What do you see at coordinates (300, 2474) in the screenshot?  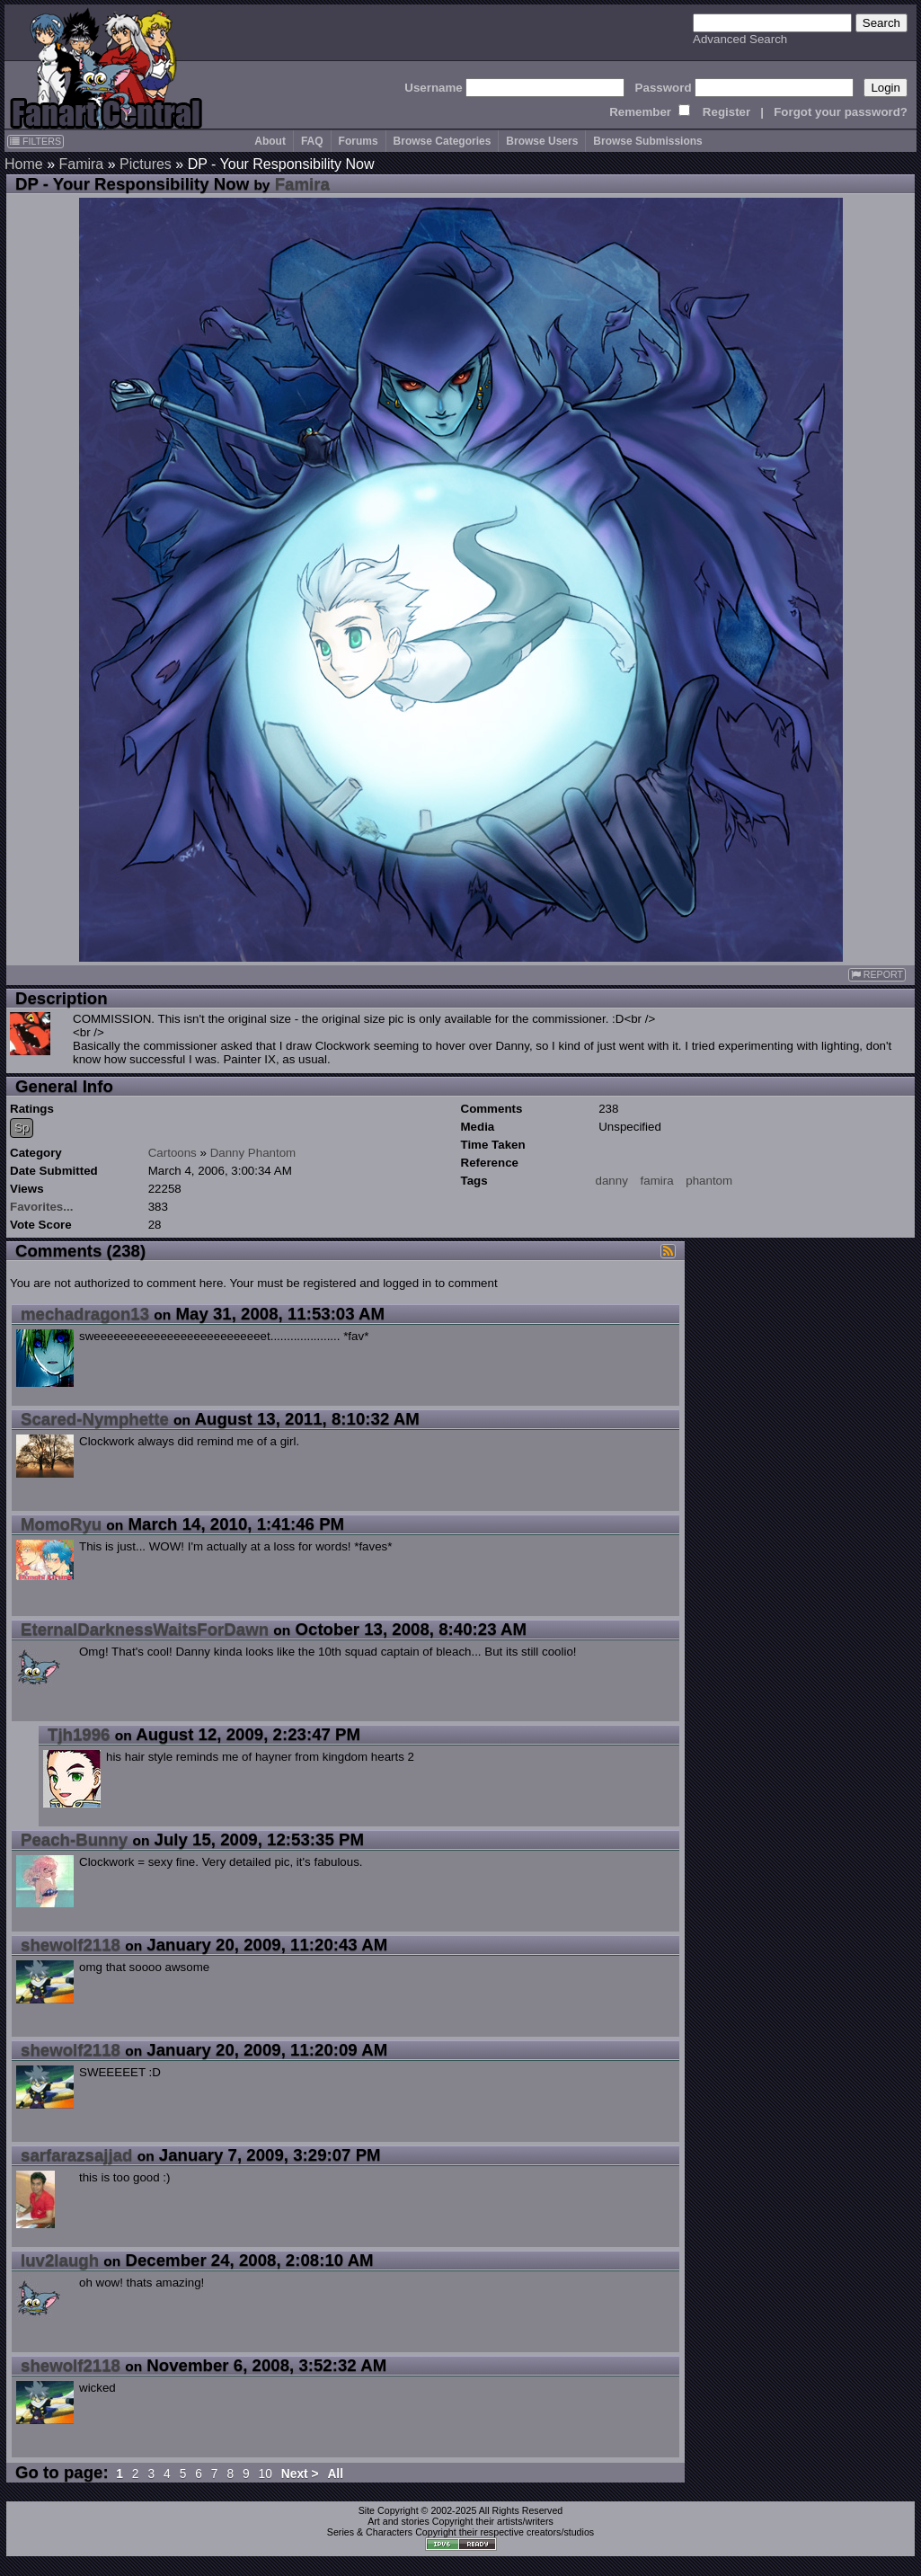 I see `Next >` at bounding box center [300, 2474].